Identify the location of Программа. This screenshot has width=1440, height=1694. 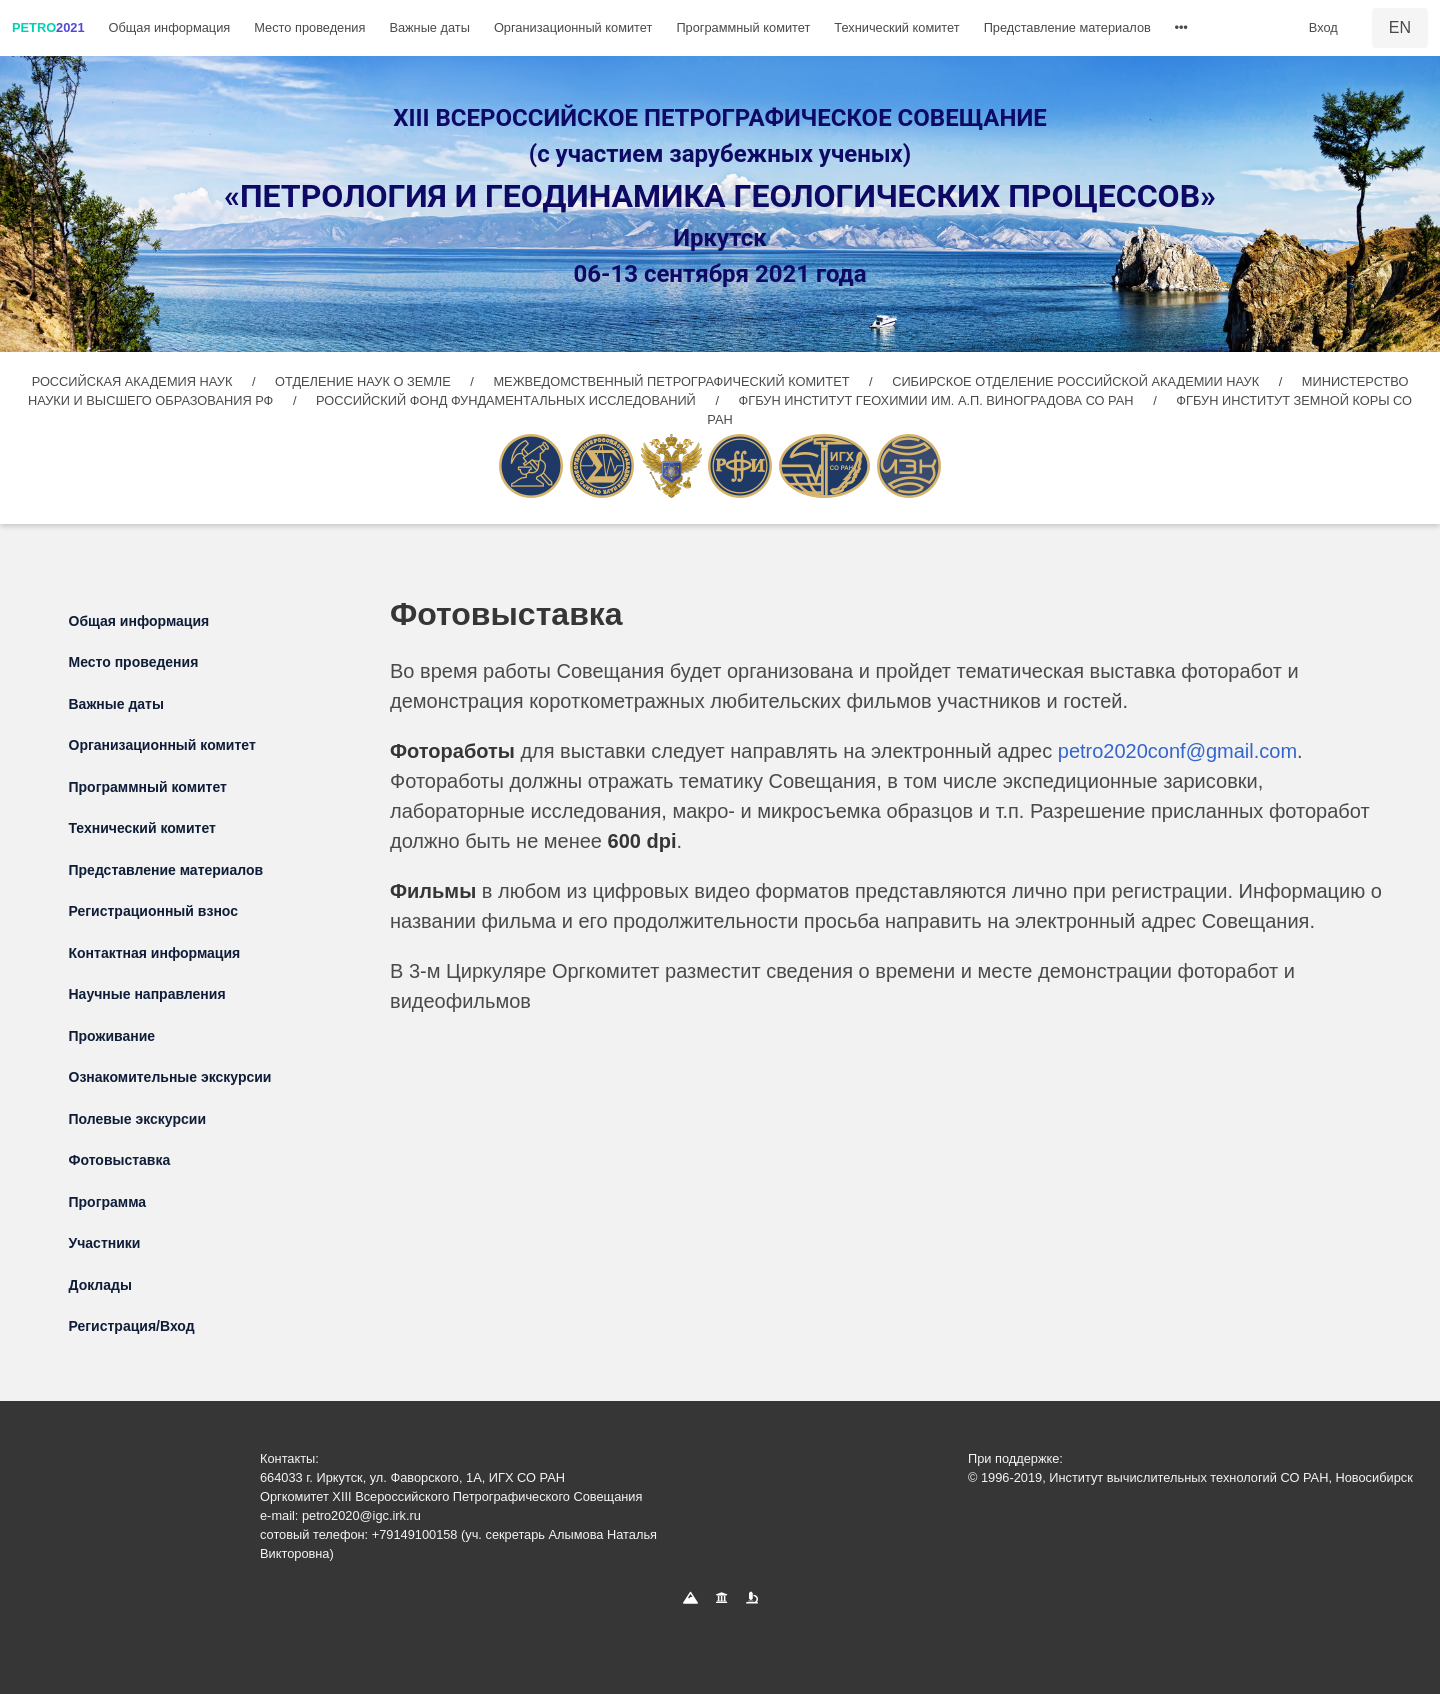
(108, 1202).